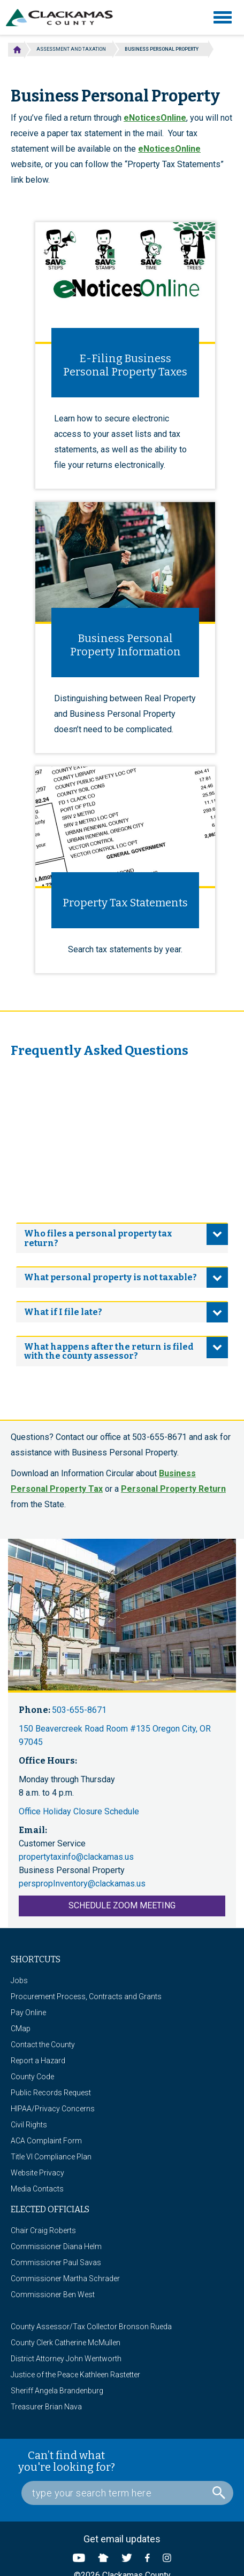 The height and width of the screenshot is (2576, 244). What do you see at coordinates (46, 2140) in the screenshot?
I see `ACA Complaint Form` at bounding box center [46, 2140].